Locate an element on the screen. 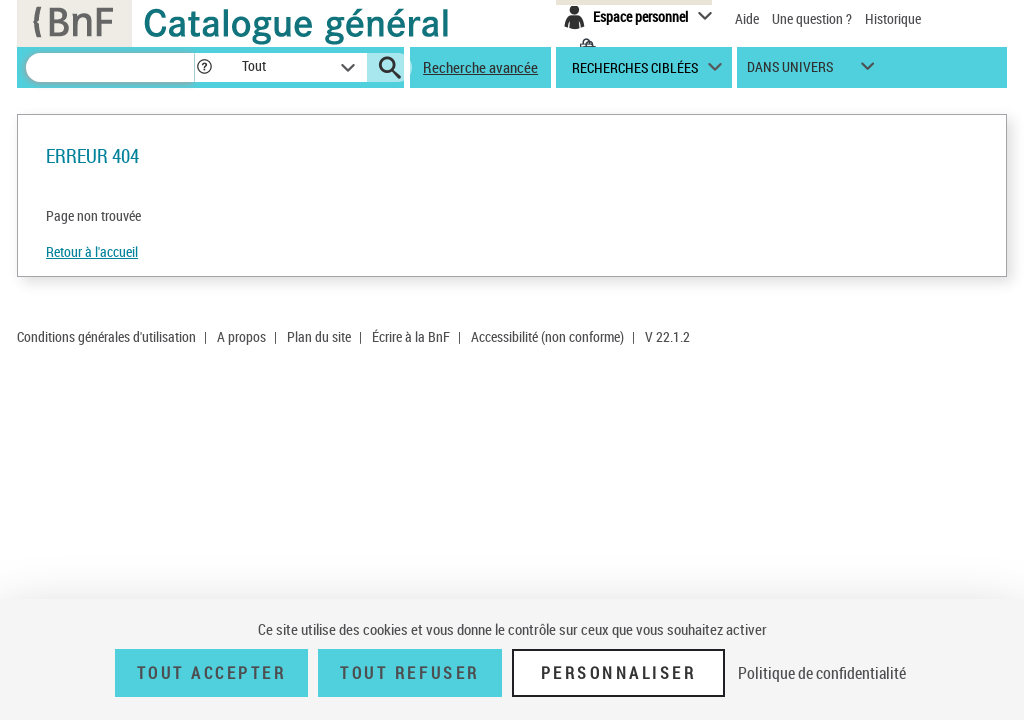  Une question ? is located at coordinates (812, 18).